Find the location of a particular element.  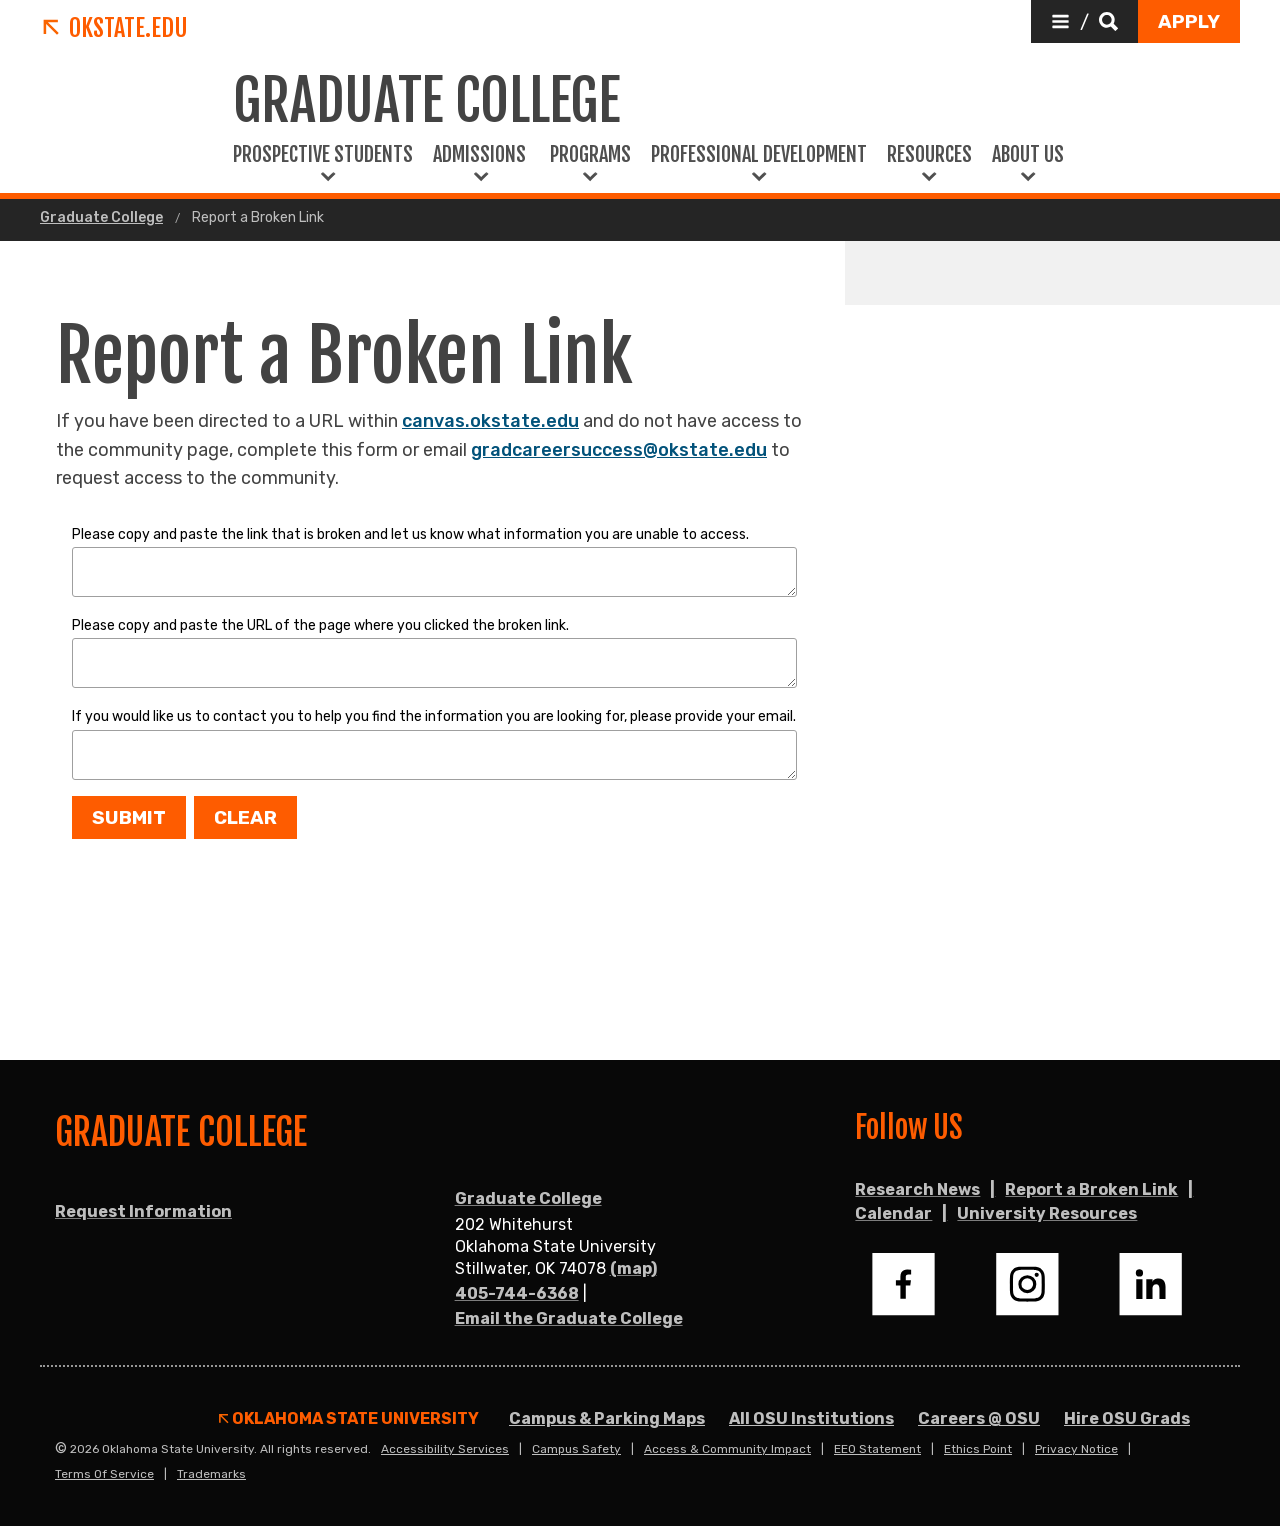

Professional Development is located at coordinates (759, 155).